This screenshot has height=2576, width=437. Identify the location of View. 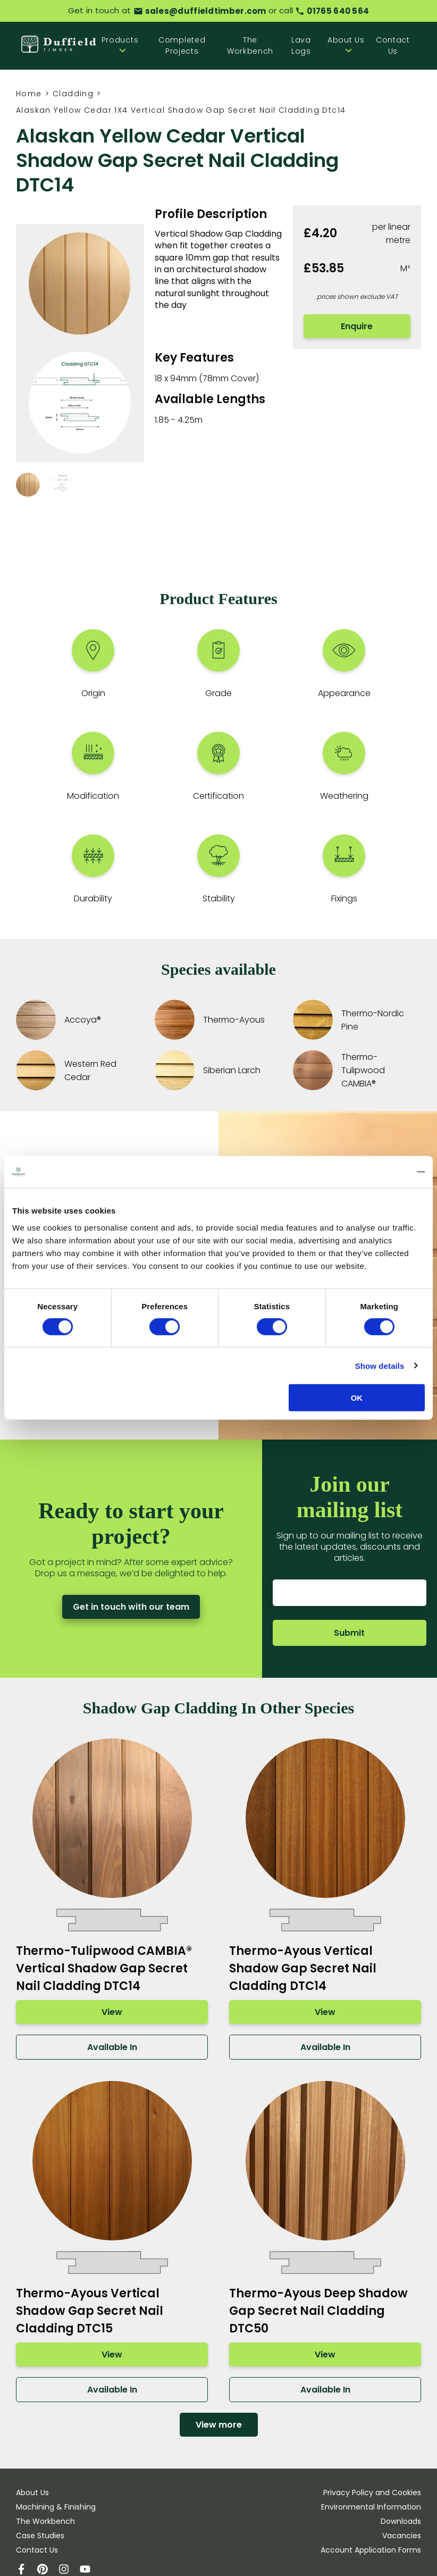
(112, 2012).